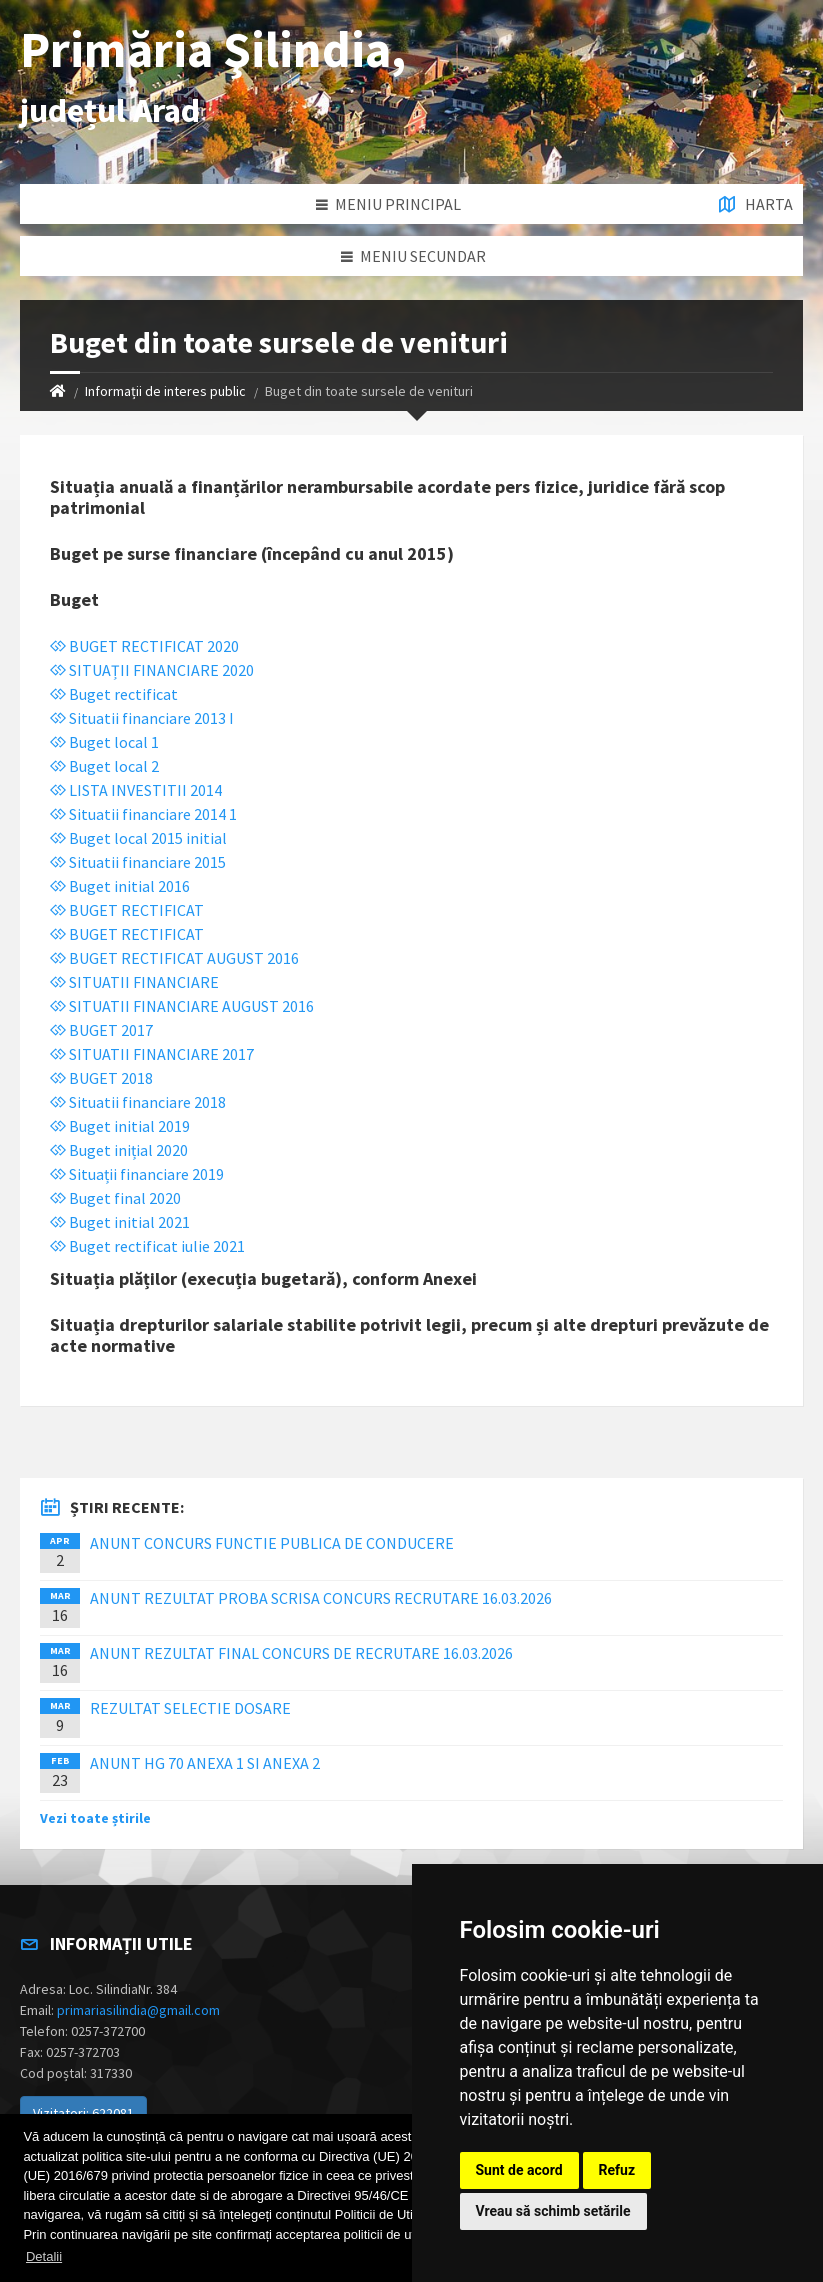  Describe the element at coordinates (321, 1598) in the screenshot. I see `ANUNT REZULTAT PROBA SCRISA CONCURS RECRUTARE 16.03.2026` at that location.